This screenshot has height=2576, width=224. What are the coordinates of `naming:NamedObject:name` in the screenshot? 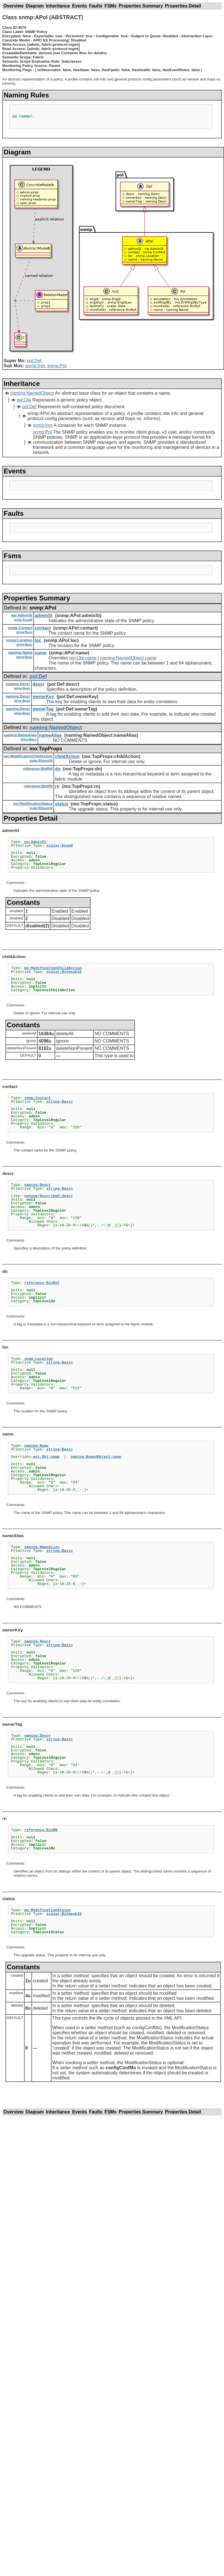 It's located at (128, 658).